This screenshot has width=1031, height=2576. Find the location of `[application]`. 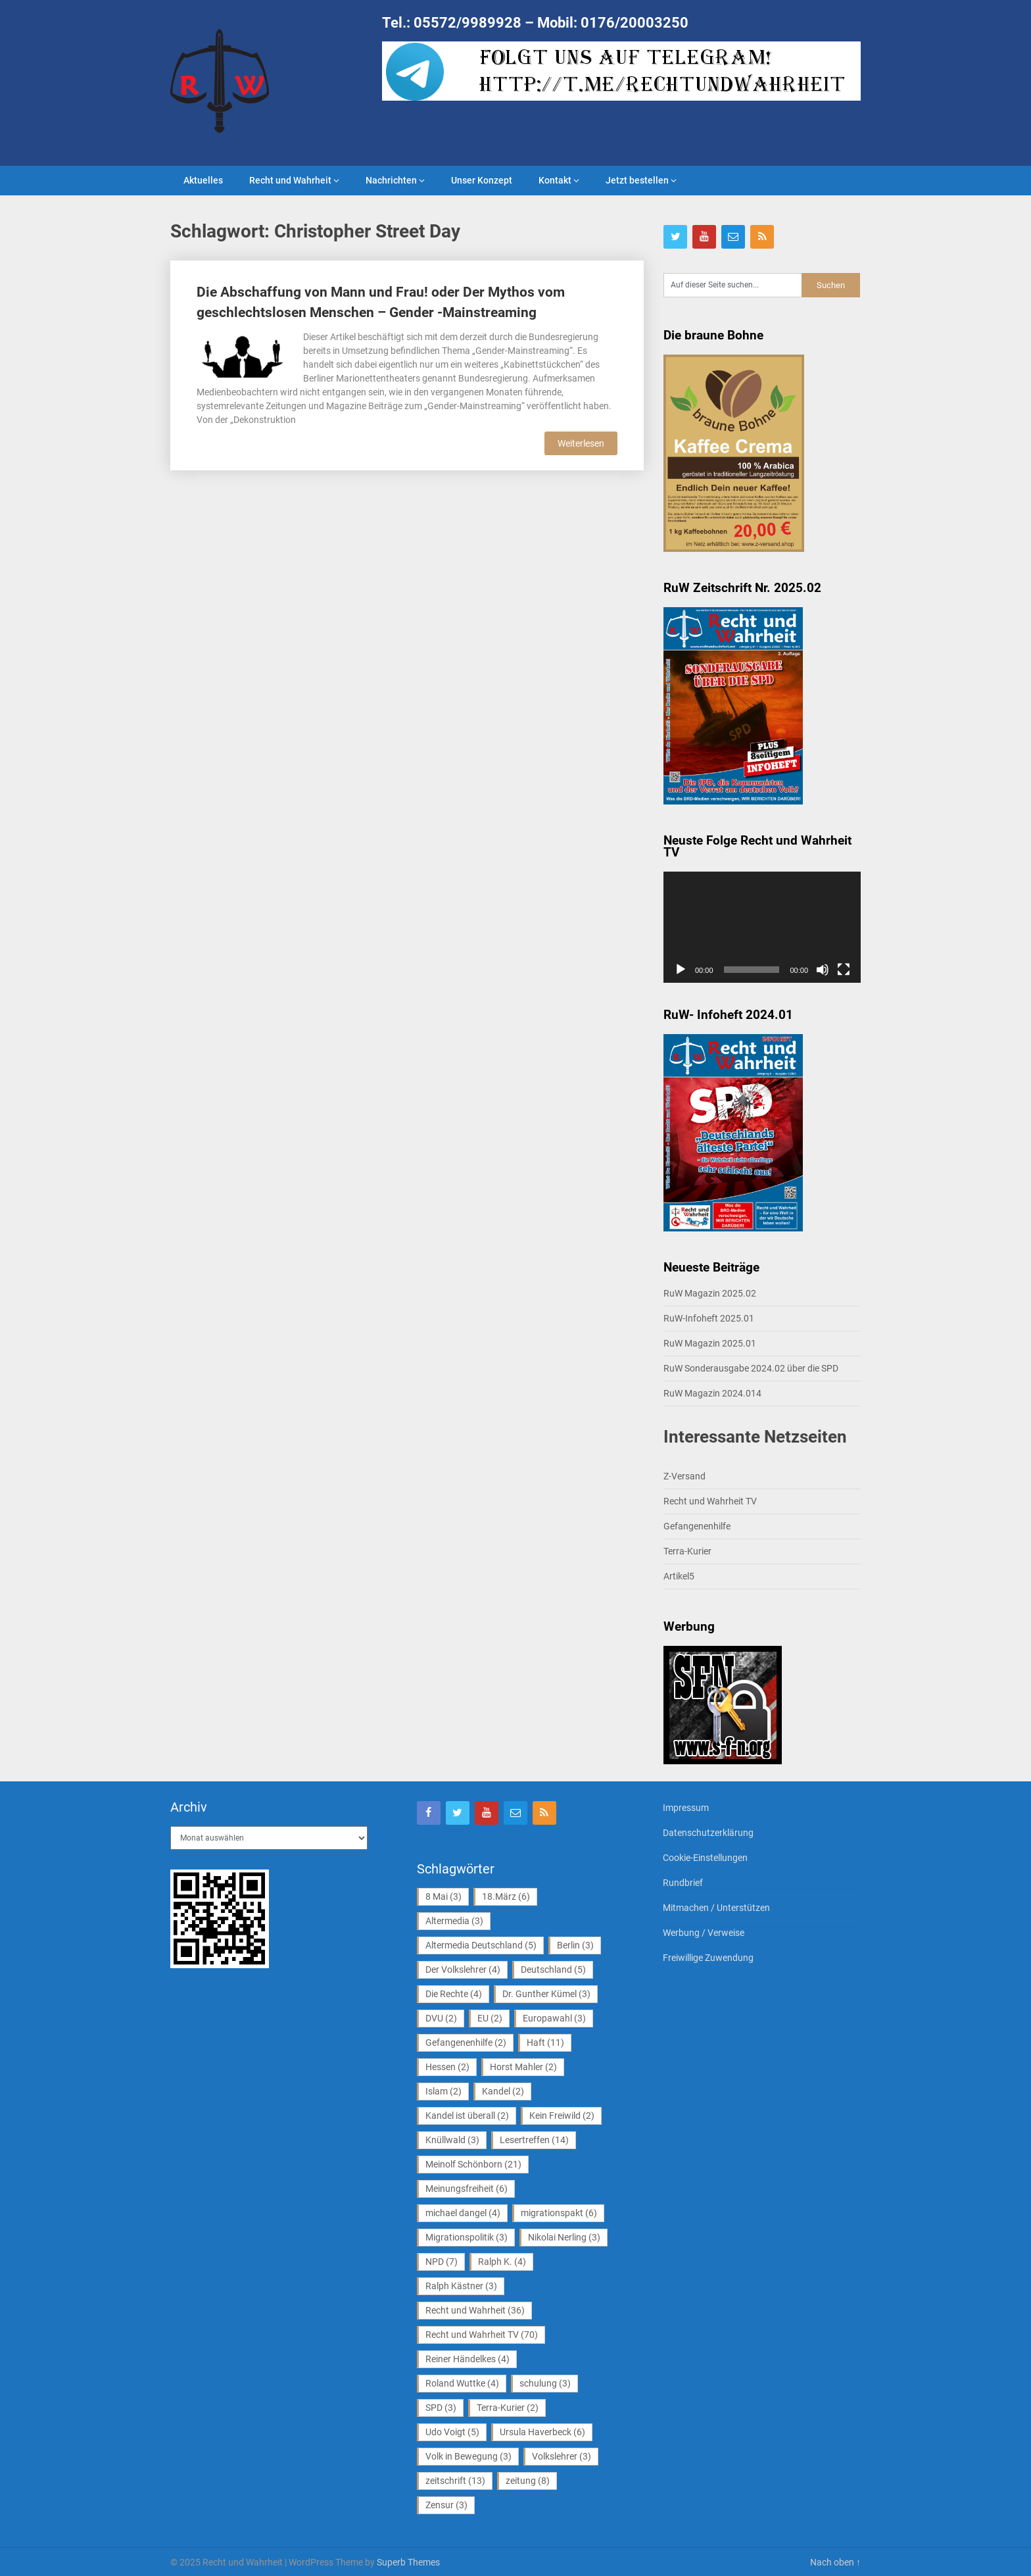

[application] is located at coordinates (762, 927).